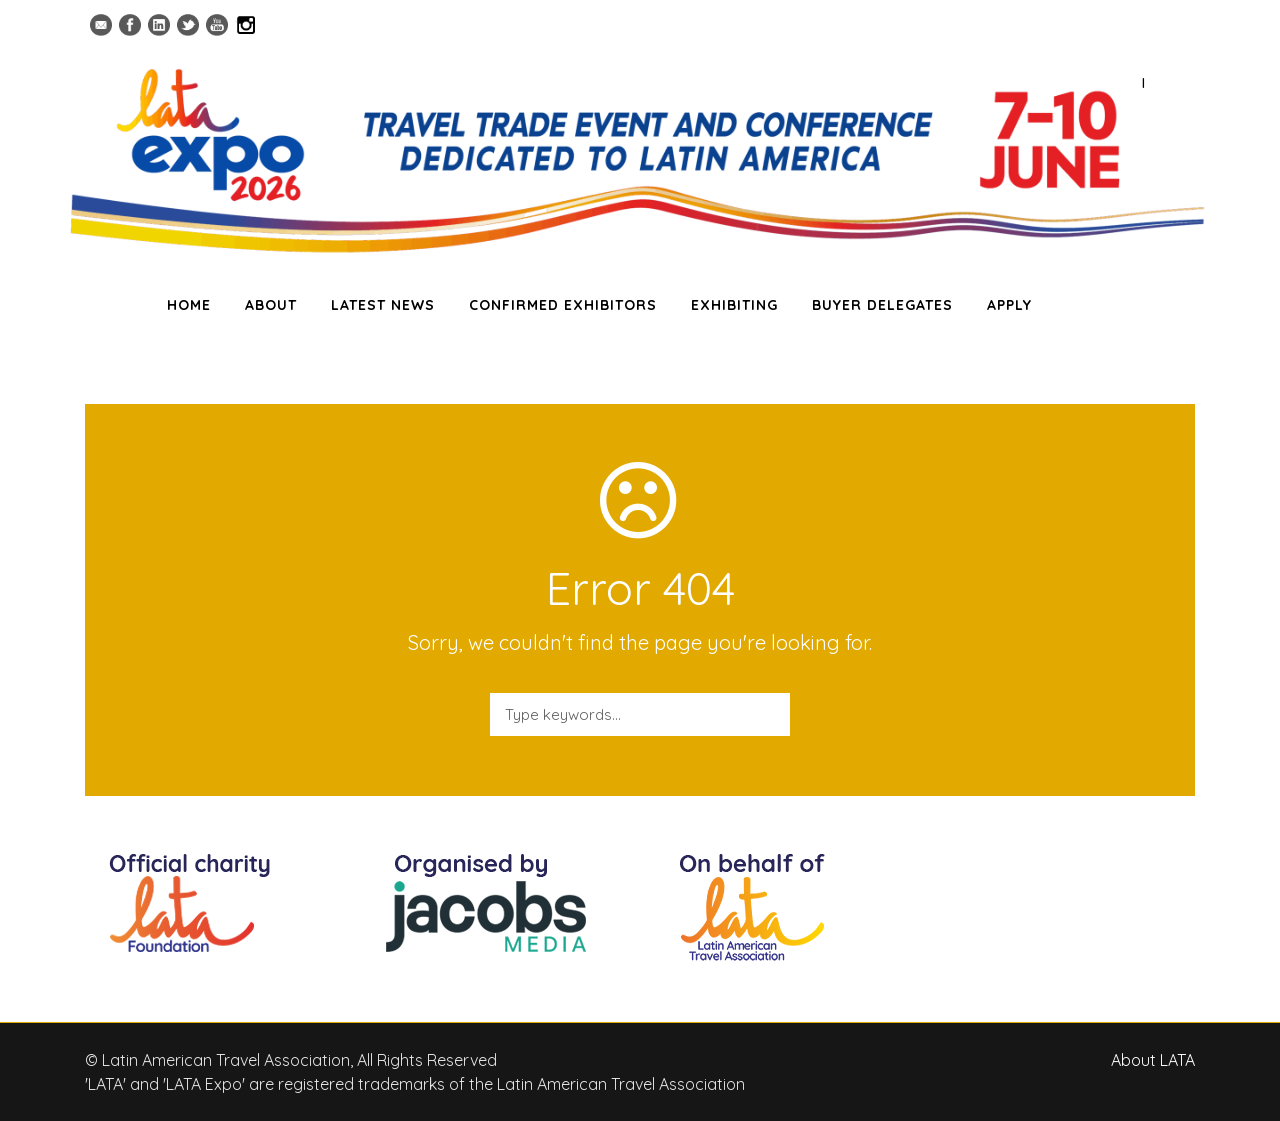 This screenshot has width=1280, height=1121. I want to click on BUYER DELEGATES, so click(882, 305).